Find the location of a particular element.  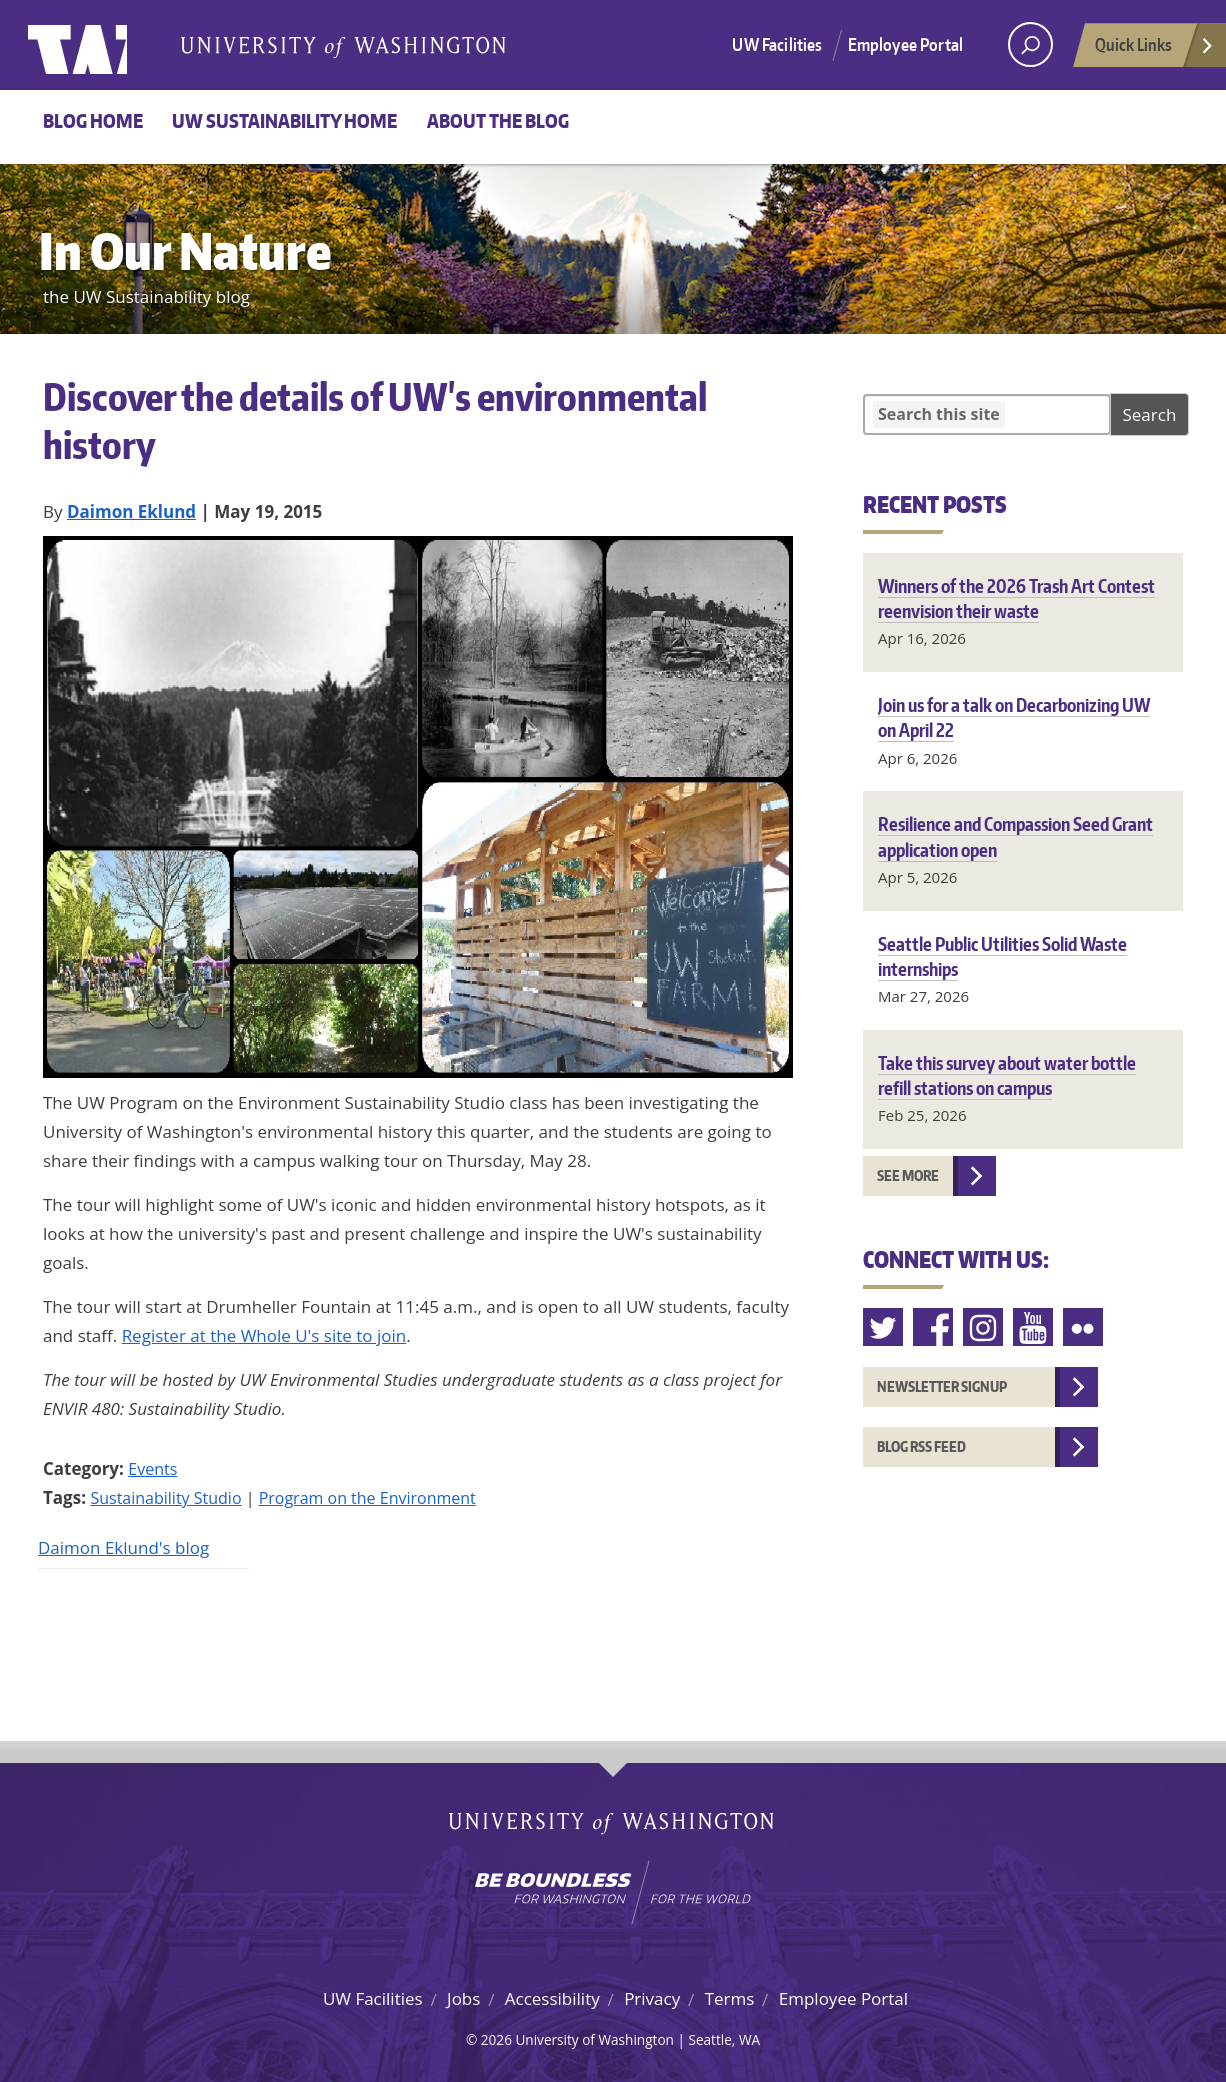

Daimon Eklund's blog is located at coordinates (123, 1547).